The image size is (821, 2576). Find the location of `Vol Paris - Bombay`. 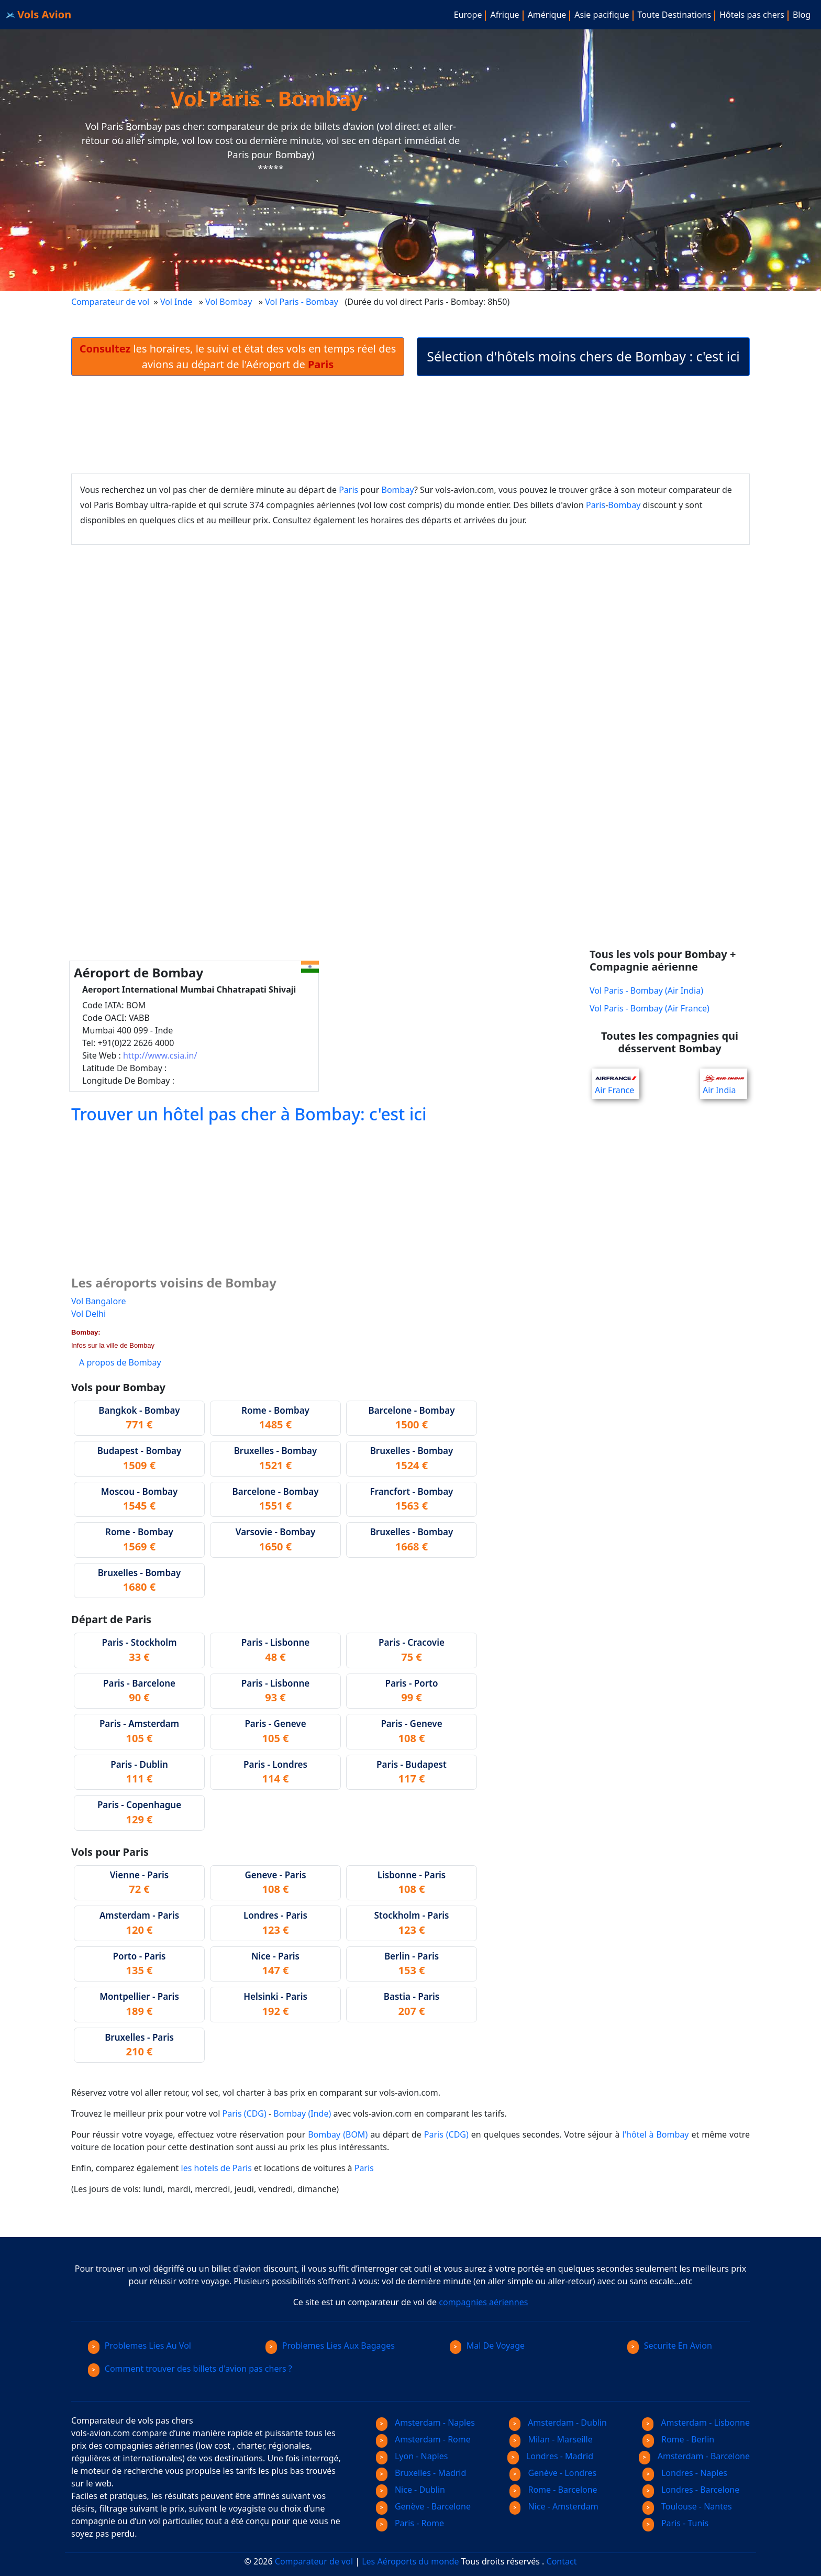

Vol Paris - Bombay is located at coordinates (302, 301).